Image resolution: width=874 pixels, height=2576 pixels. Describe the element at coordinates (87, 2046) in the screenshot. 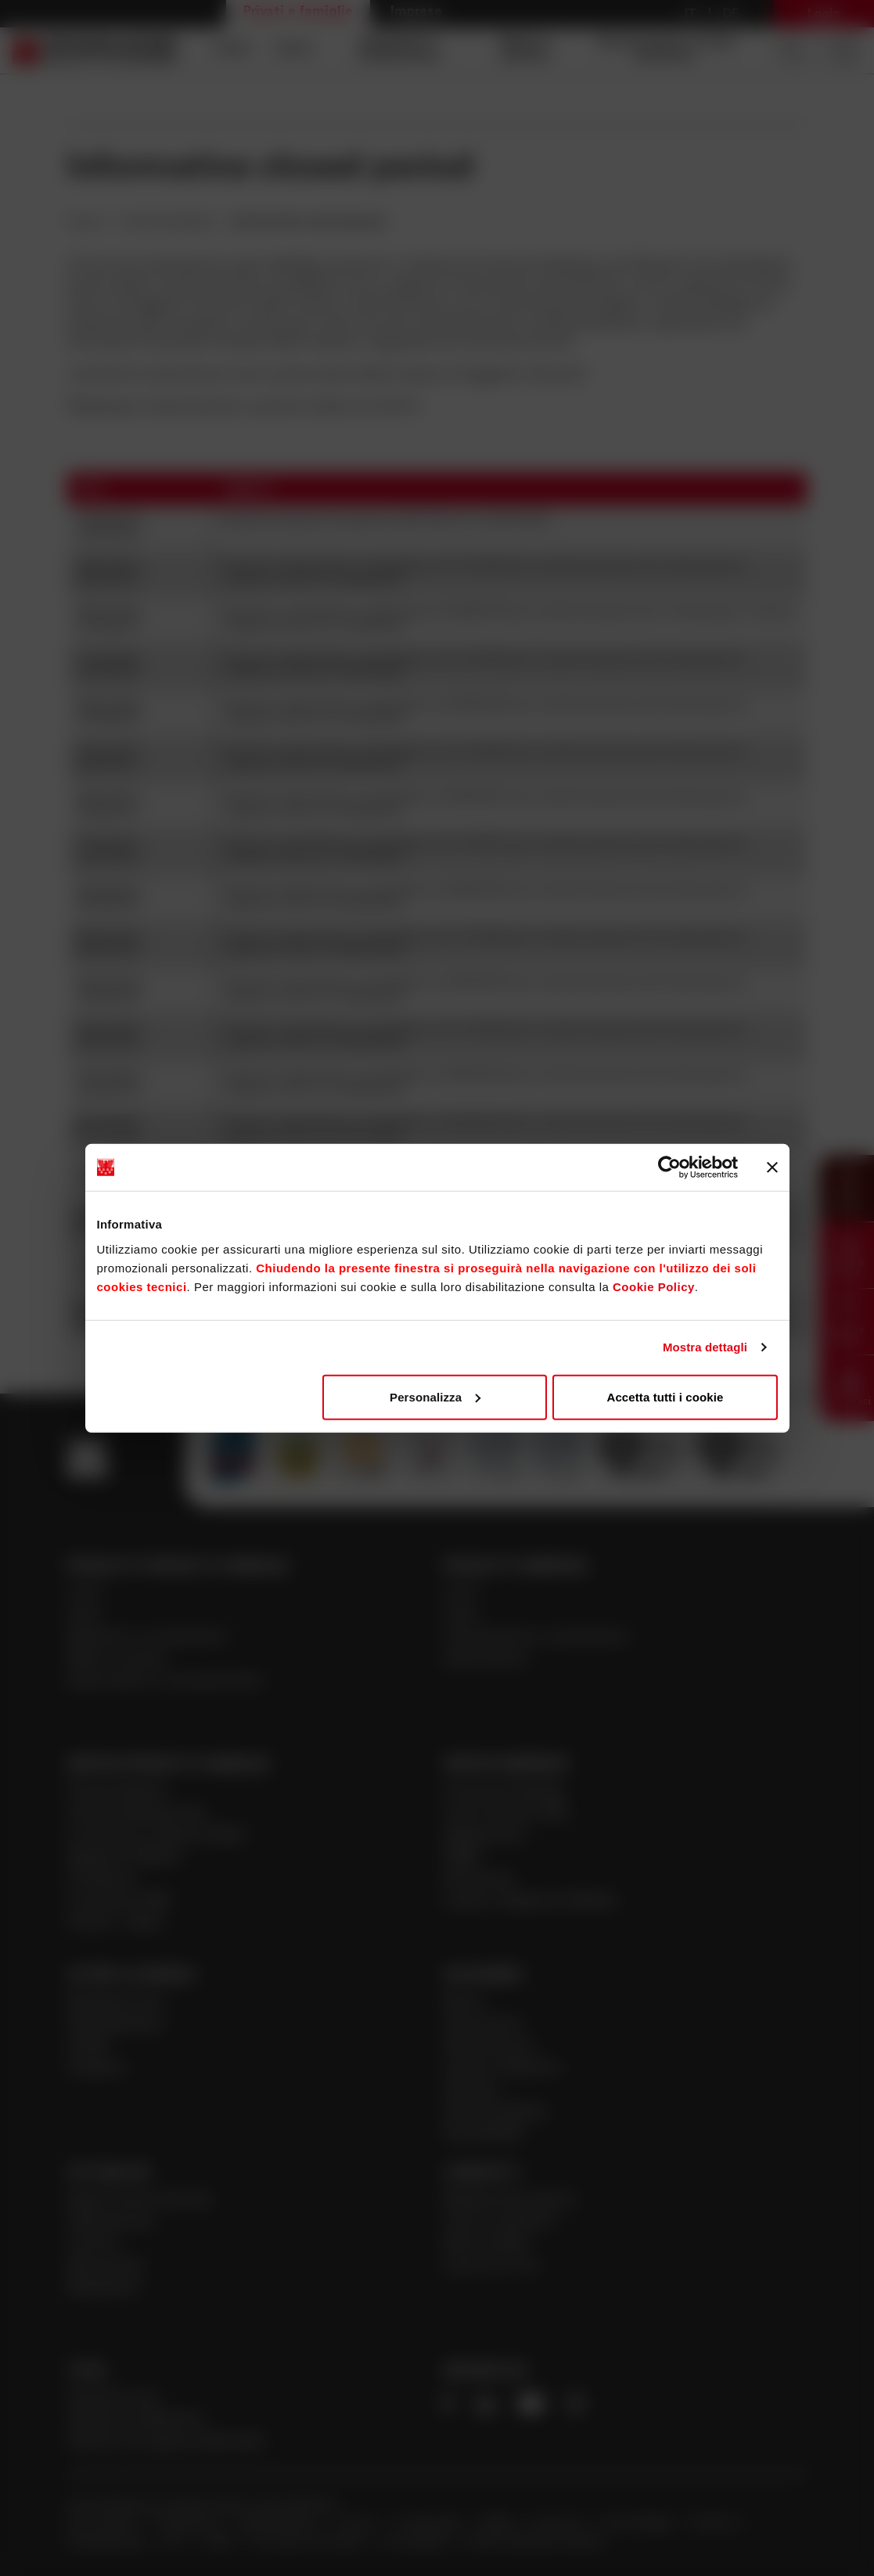

I see `LDV20 [Apre la pagina LDV20]` at that location.